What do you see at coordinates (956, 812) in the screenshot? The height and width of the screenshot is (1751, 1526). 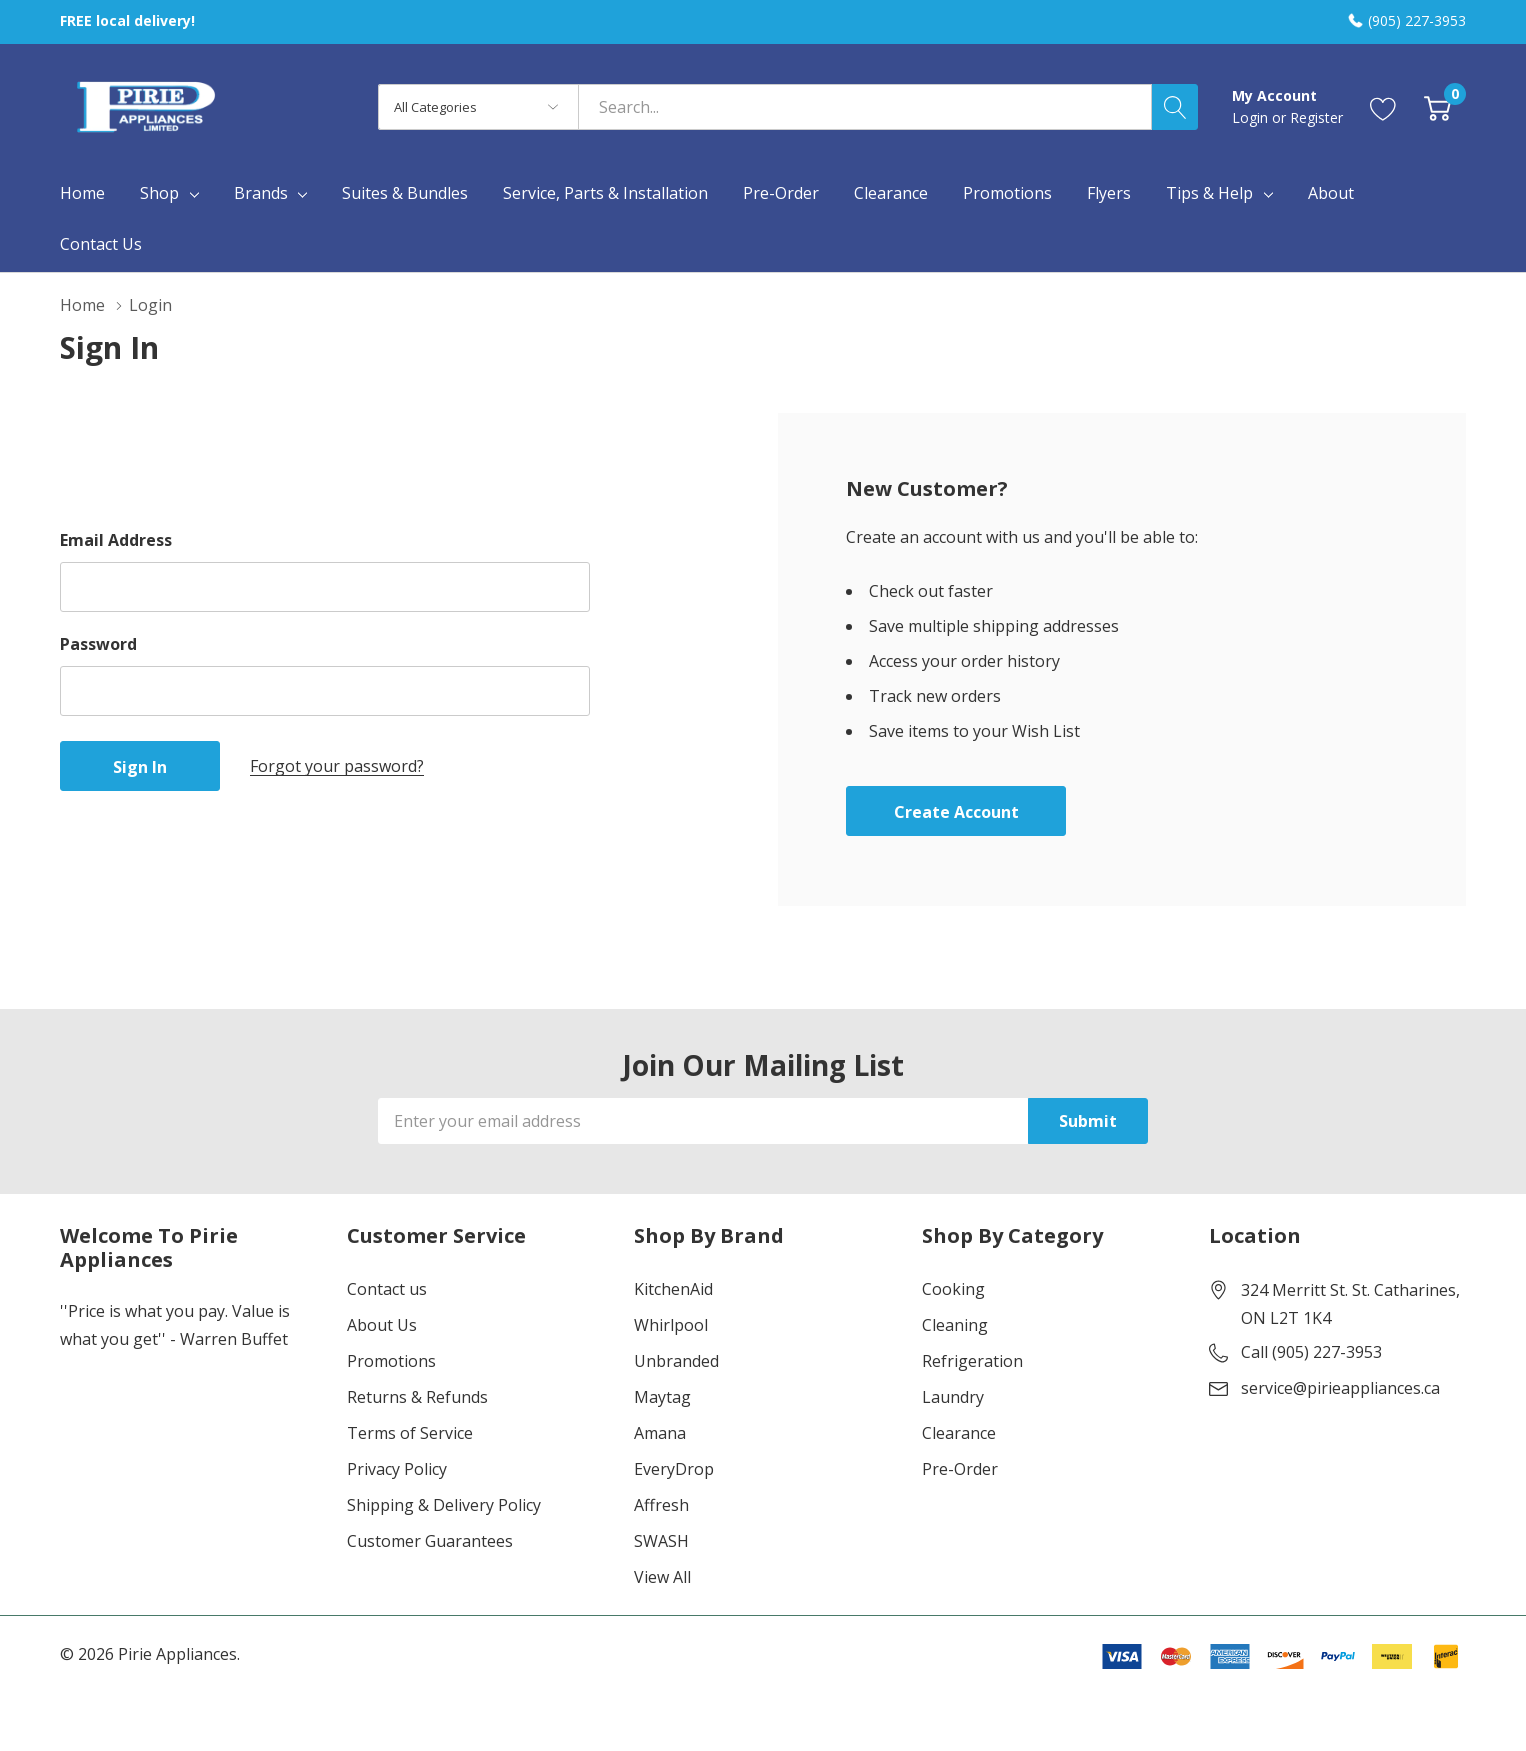 I see `Create account` at bounding box center [956, 812].